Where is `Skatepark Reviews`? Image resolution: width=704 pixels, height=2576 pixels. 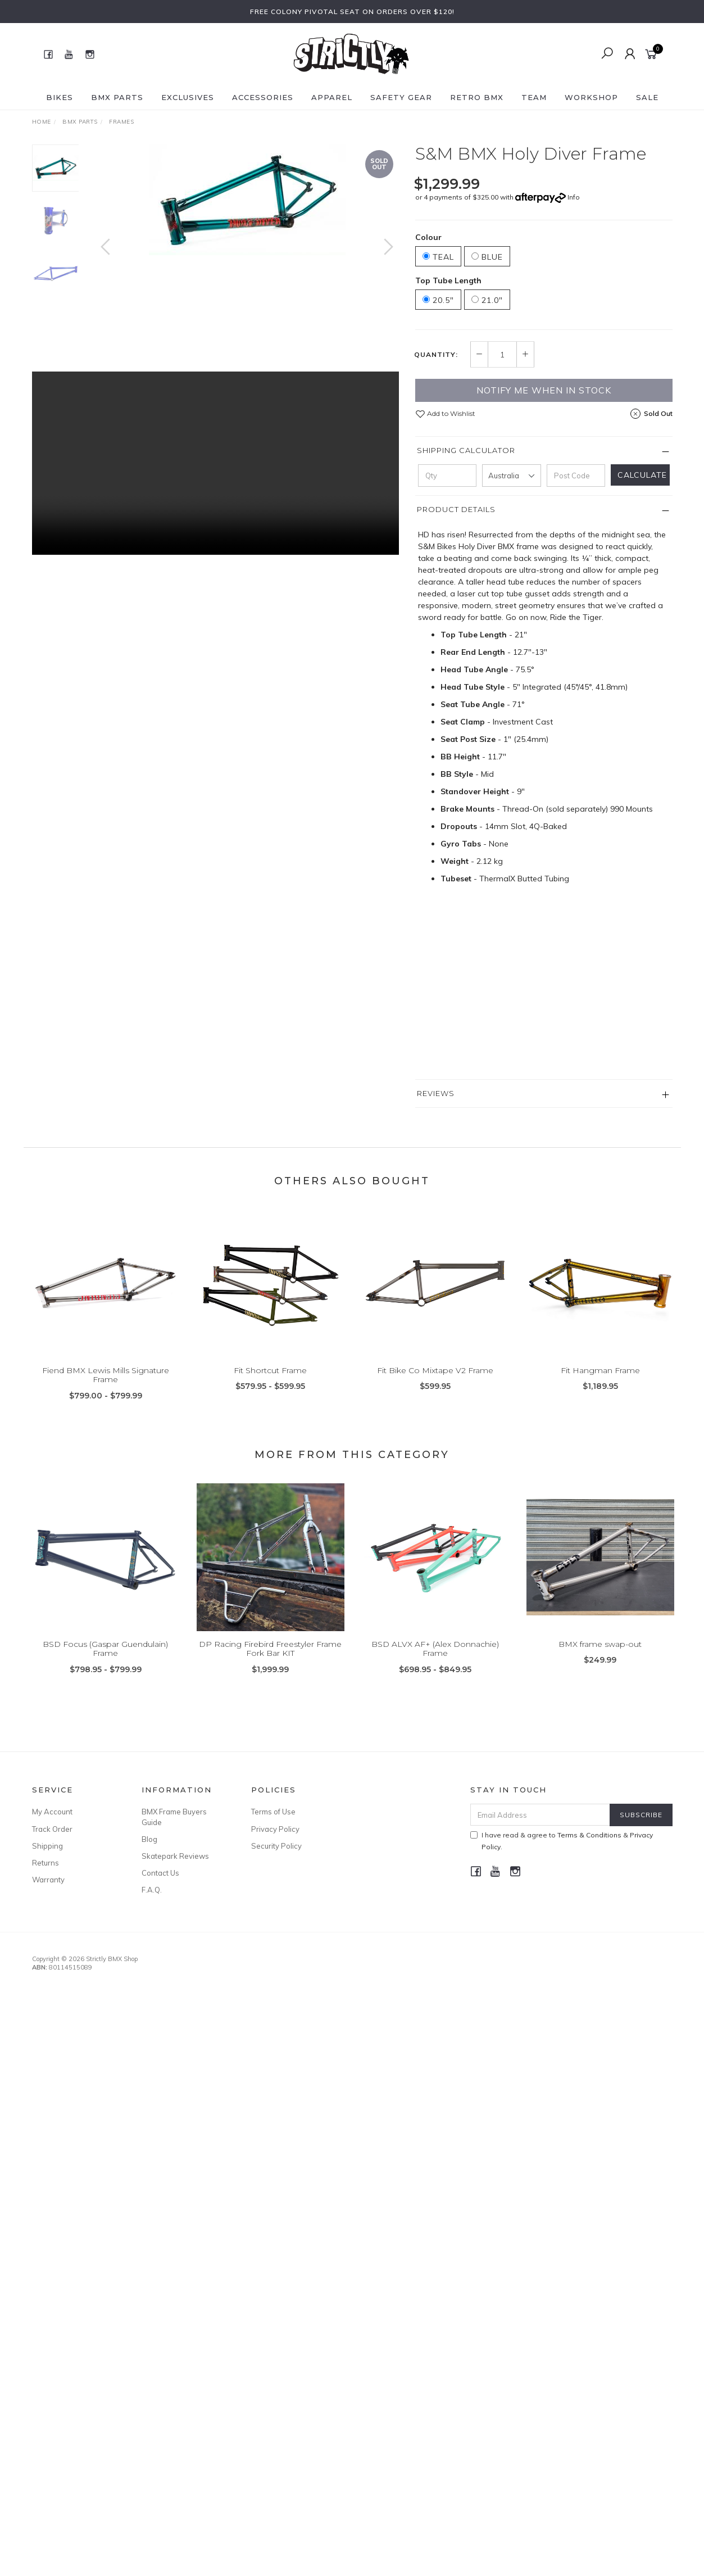
Skatepark Reviews is located at coordinates (175, 1855).